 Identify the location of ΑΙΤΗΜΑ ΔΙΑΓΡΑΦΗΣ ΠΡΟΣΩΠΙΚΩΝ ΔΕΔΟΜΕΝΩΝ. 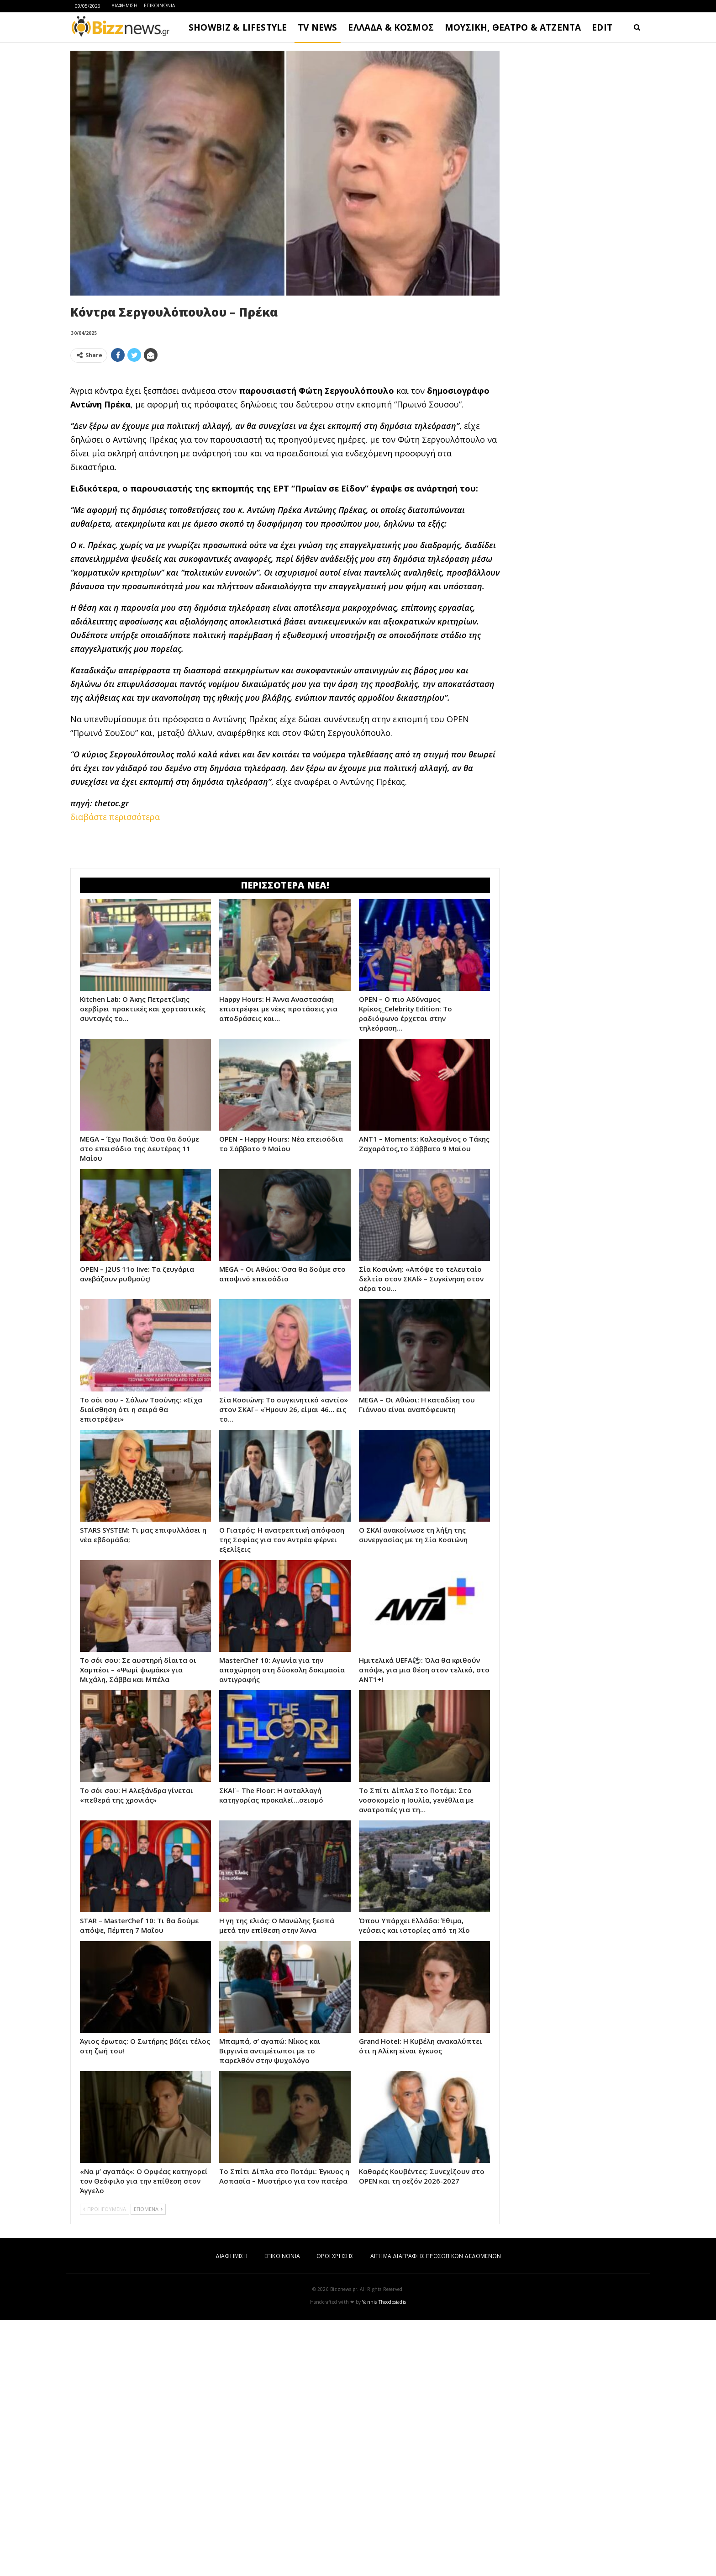
(435, 2512).